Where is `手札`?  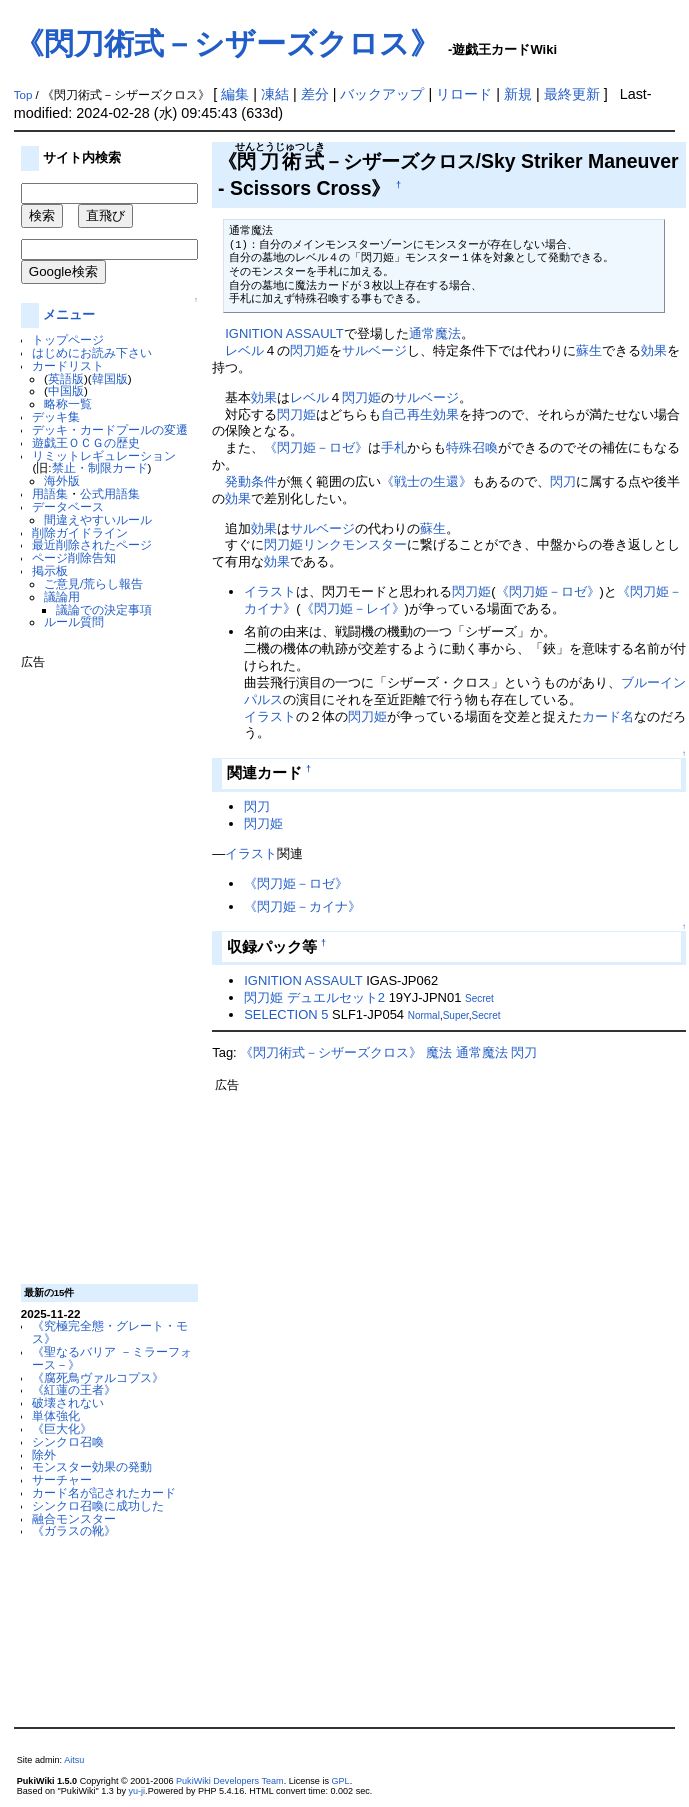 手札 is located at coordinates (394, 447).